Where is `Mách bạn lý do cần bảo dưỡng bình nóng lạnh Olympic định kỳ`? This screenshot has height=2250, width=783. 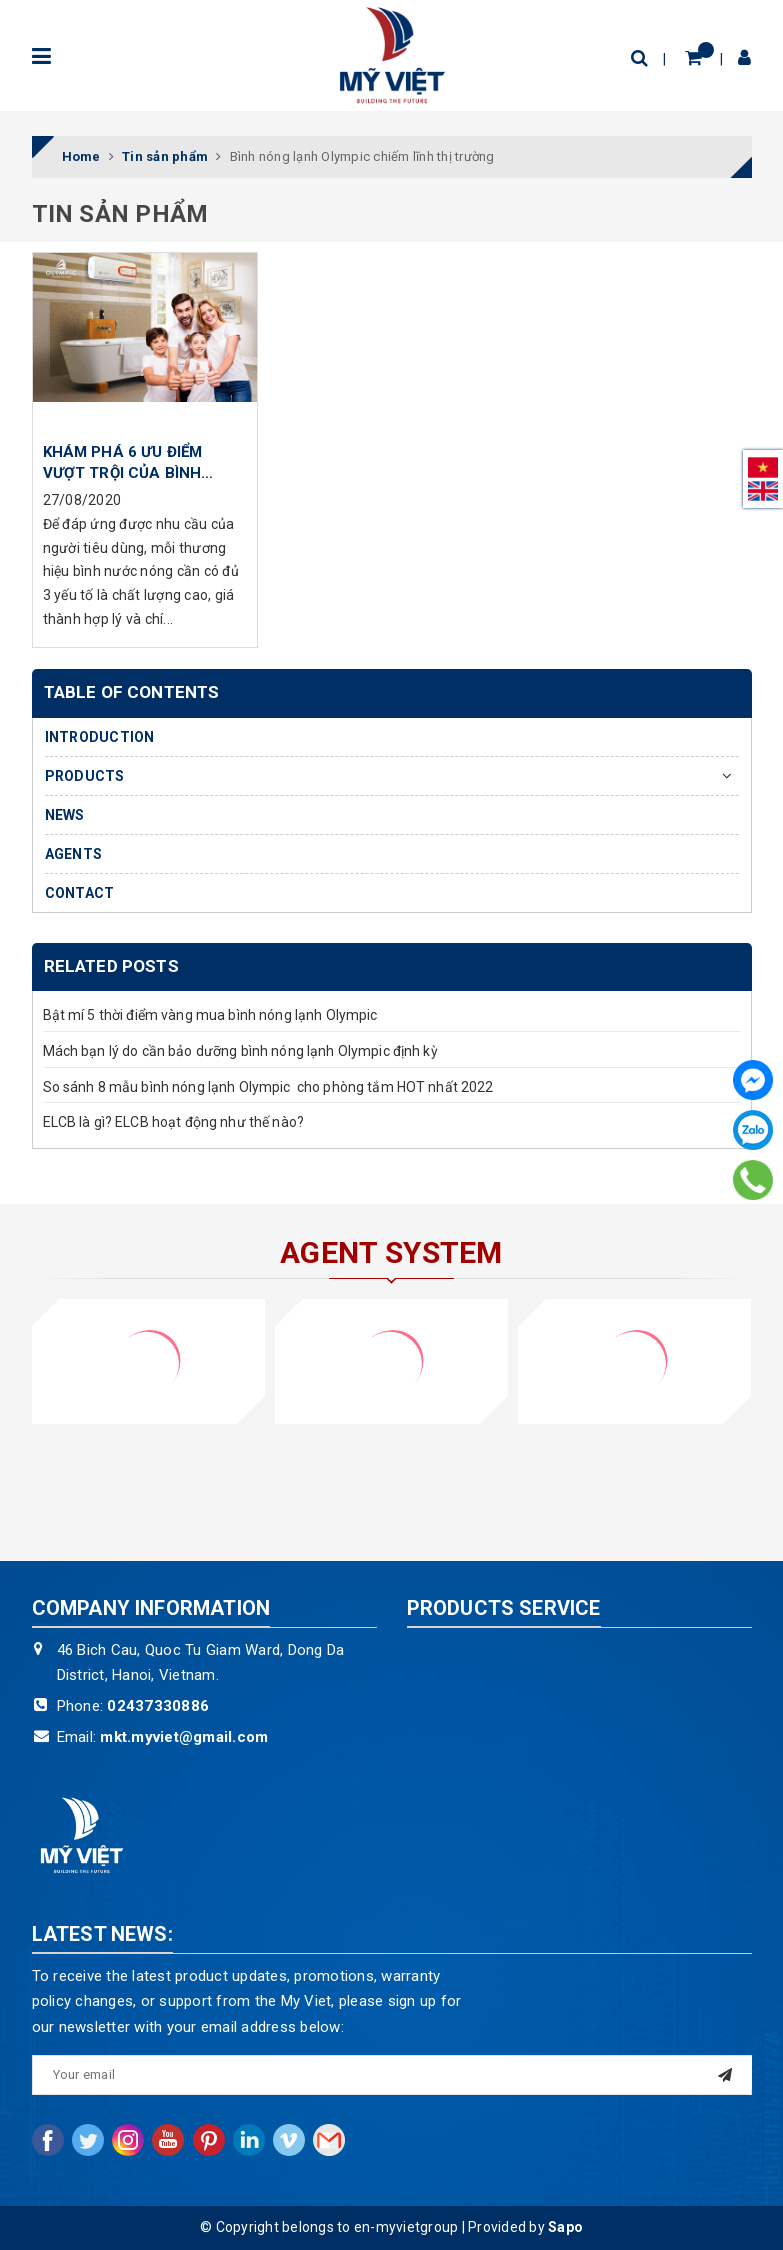 Mách bạn lý do cần bảo dưỡng bình nóng lạnh Olympic định kỳ is located at coordinates (240, 1051).